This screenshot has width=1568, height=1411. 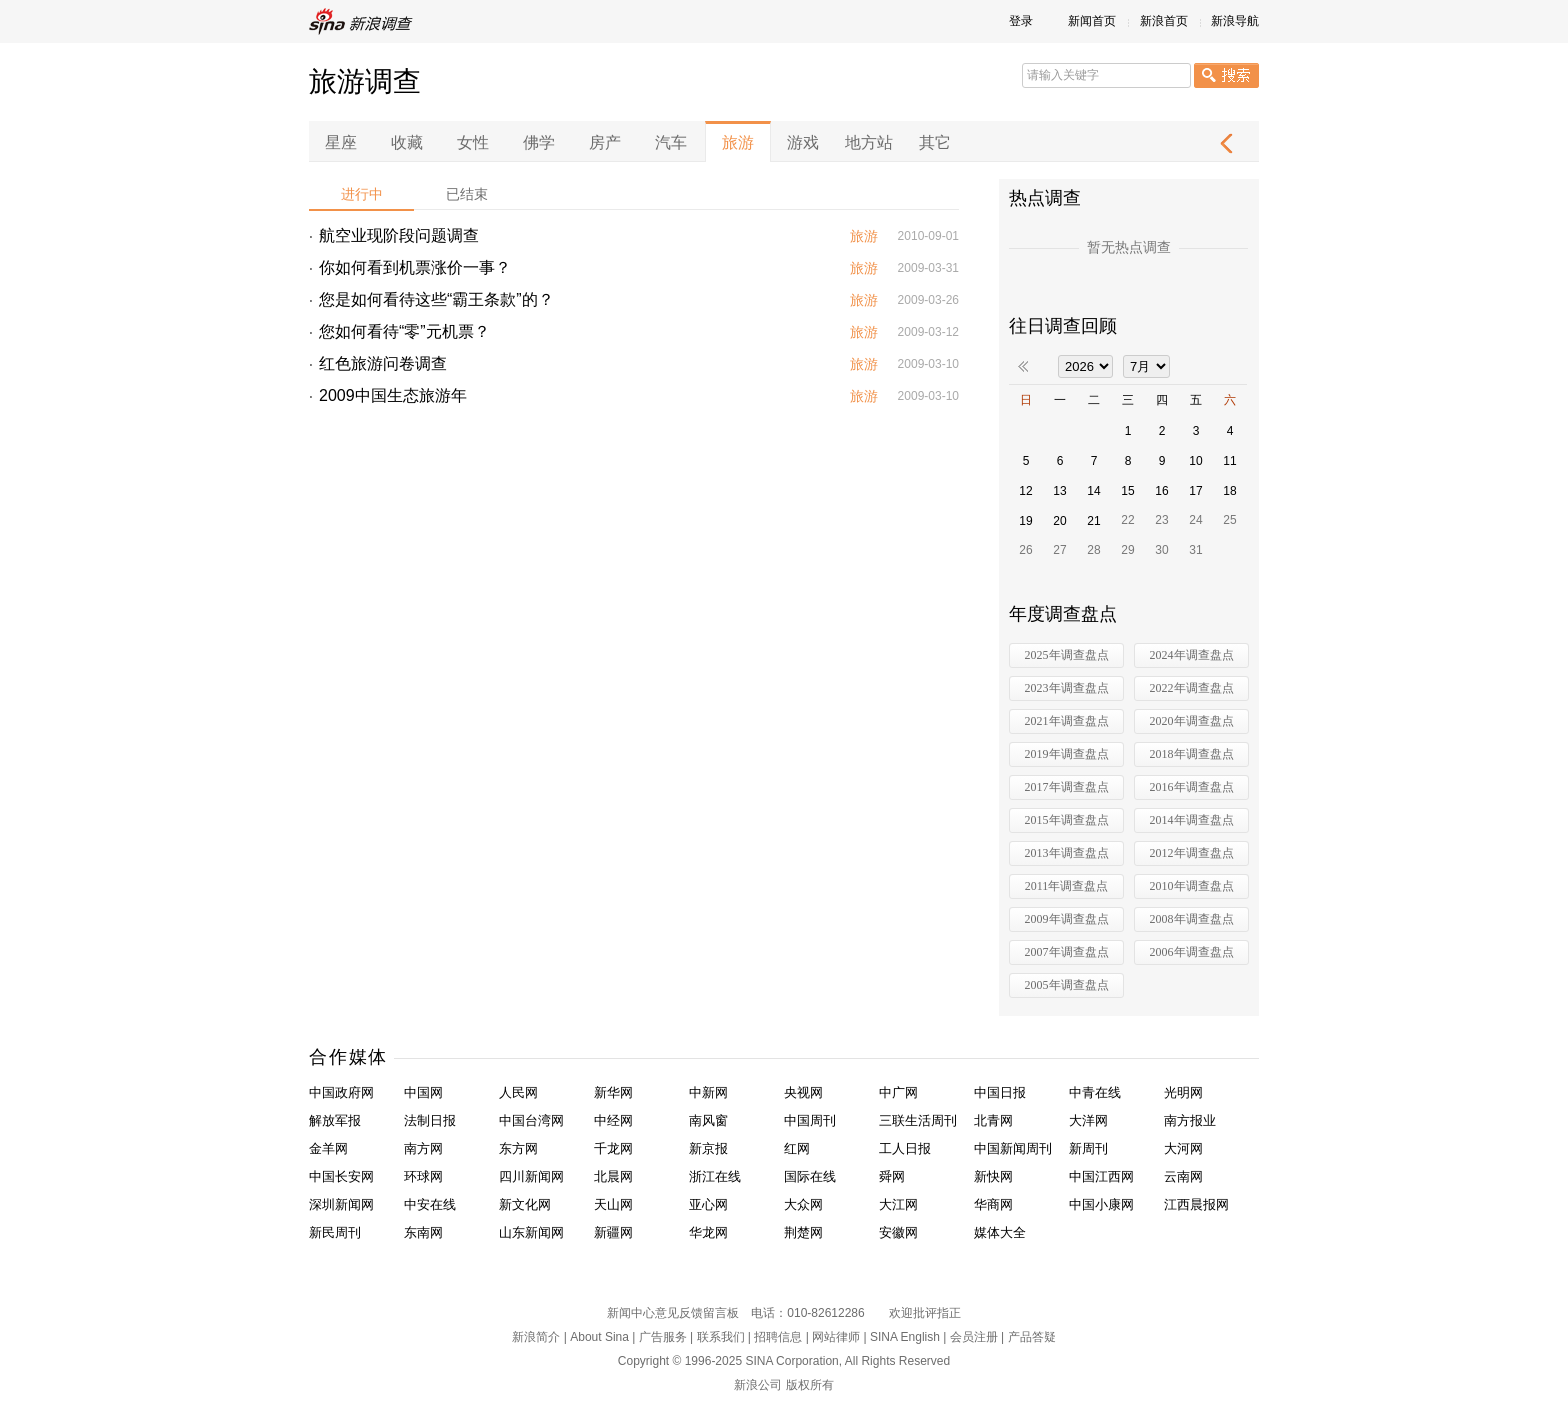 I want to click on 新浪首页, so click(x=1164, y=21).